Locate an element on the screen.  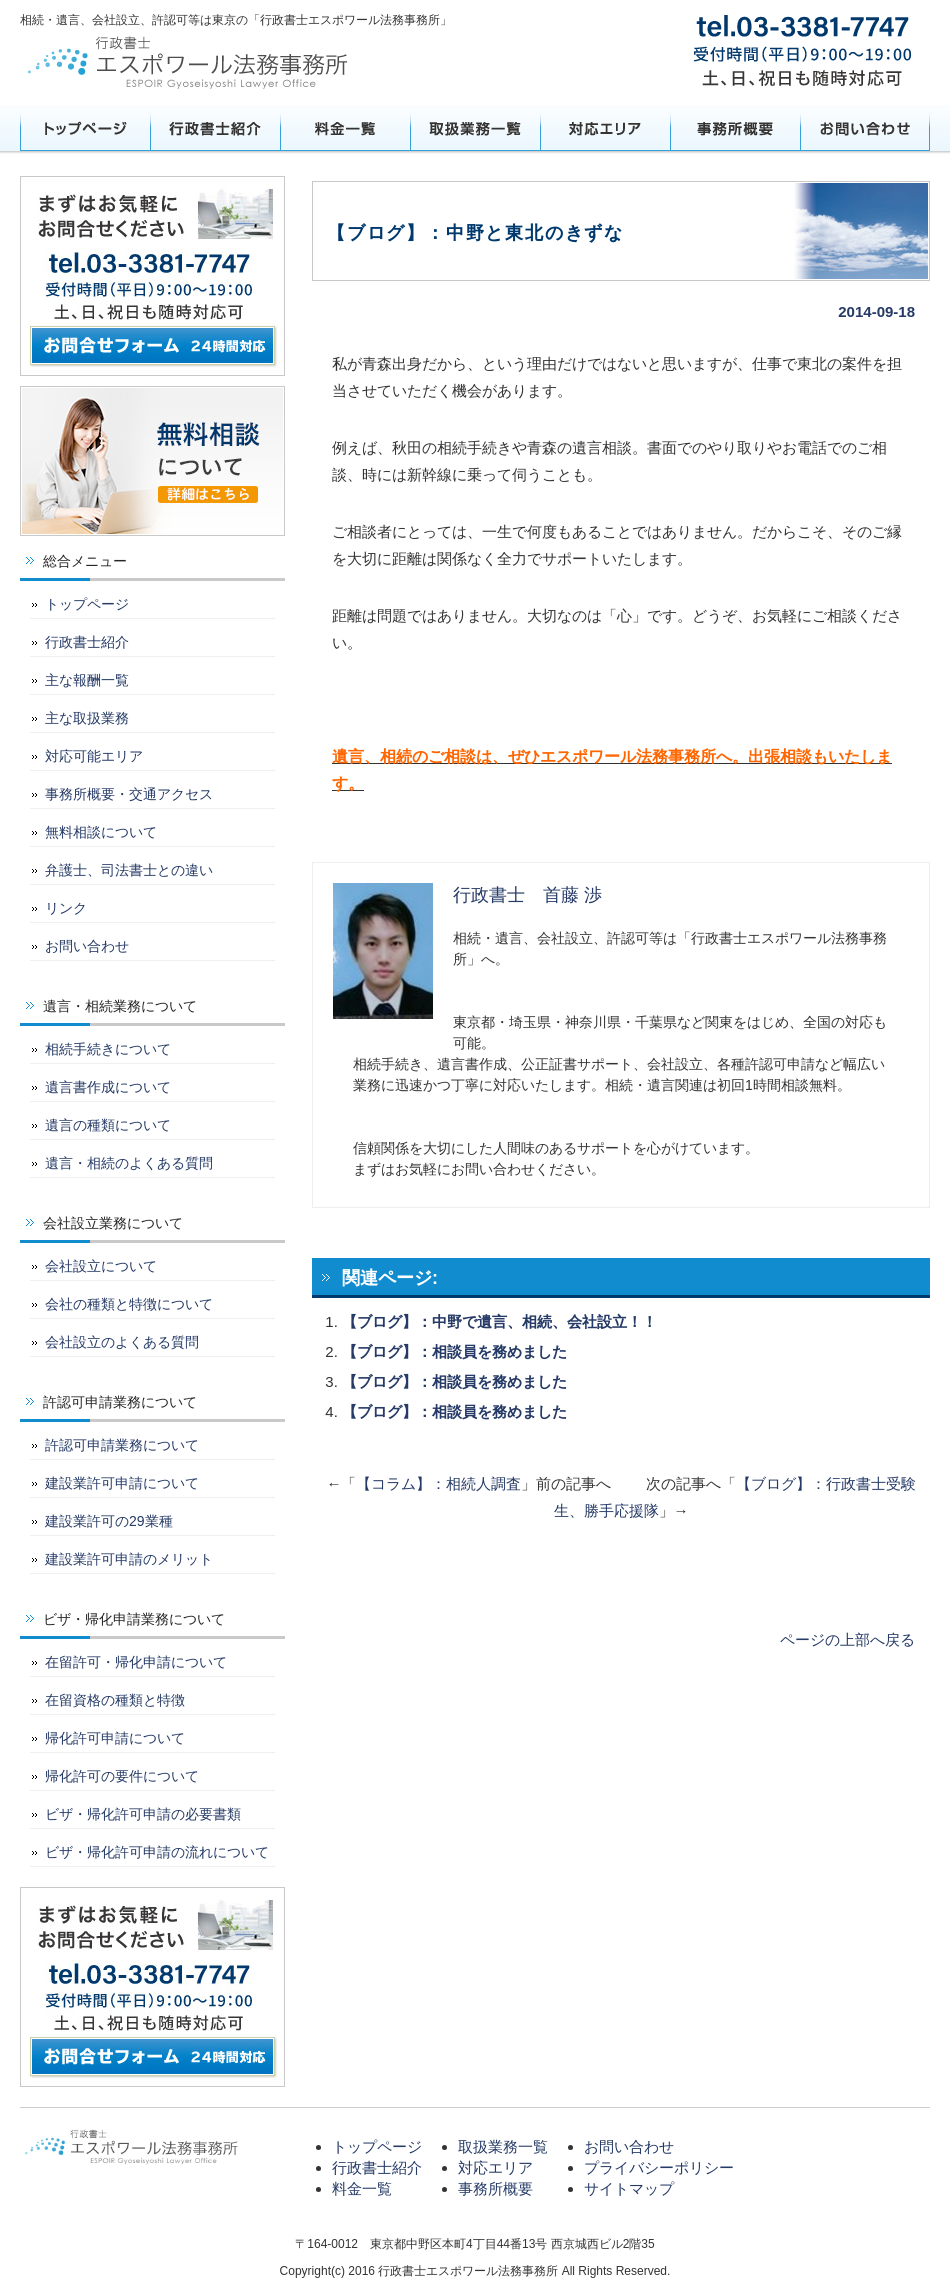
相続手続きについて is located at coordinates (108, 1049).